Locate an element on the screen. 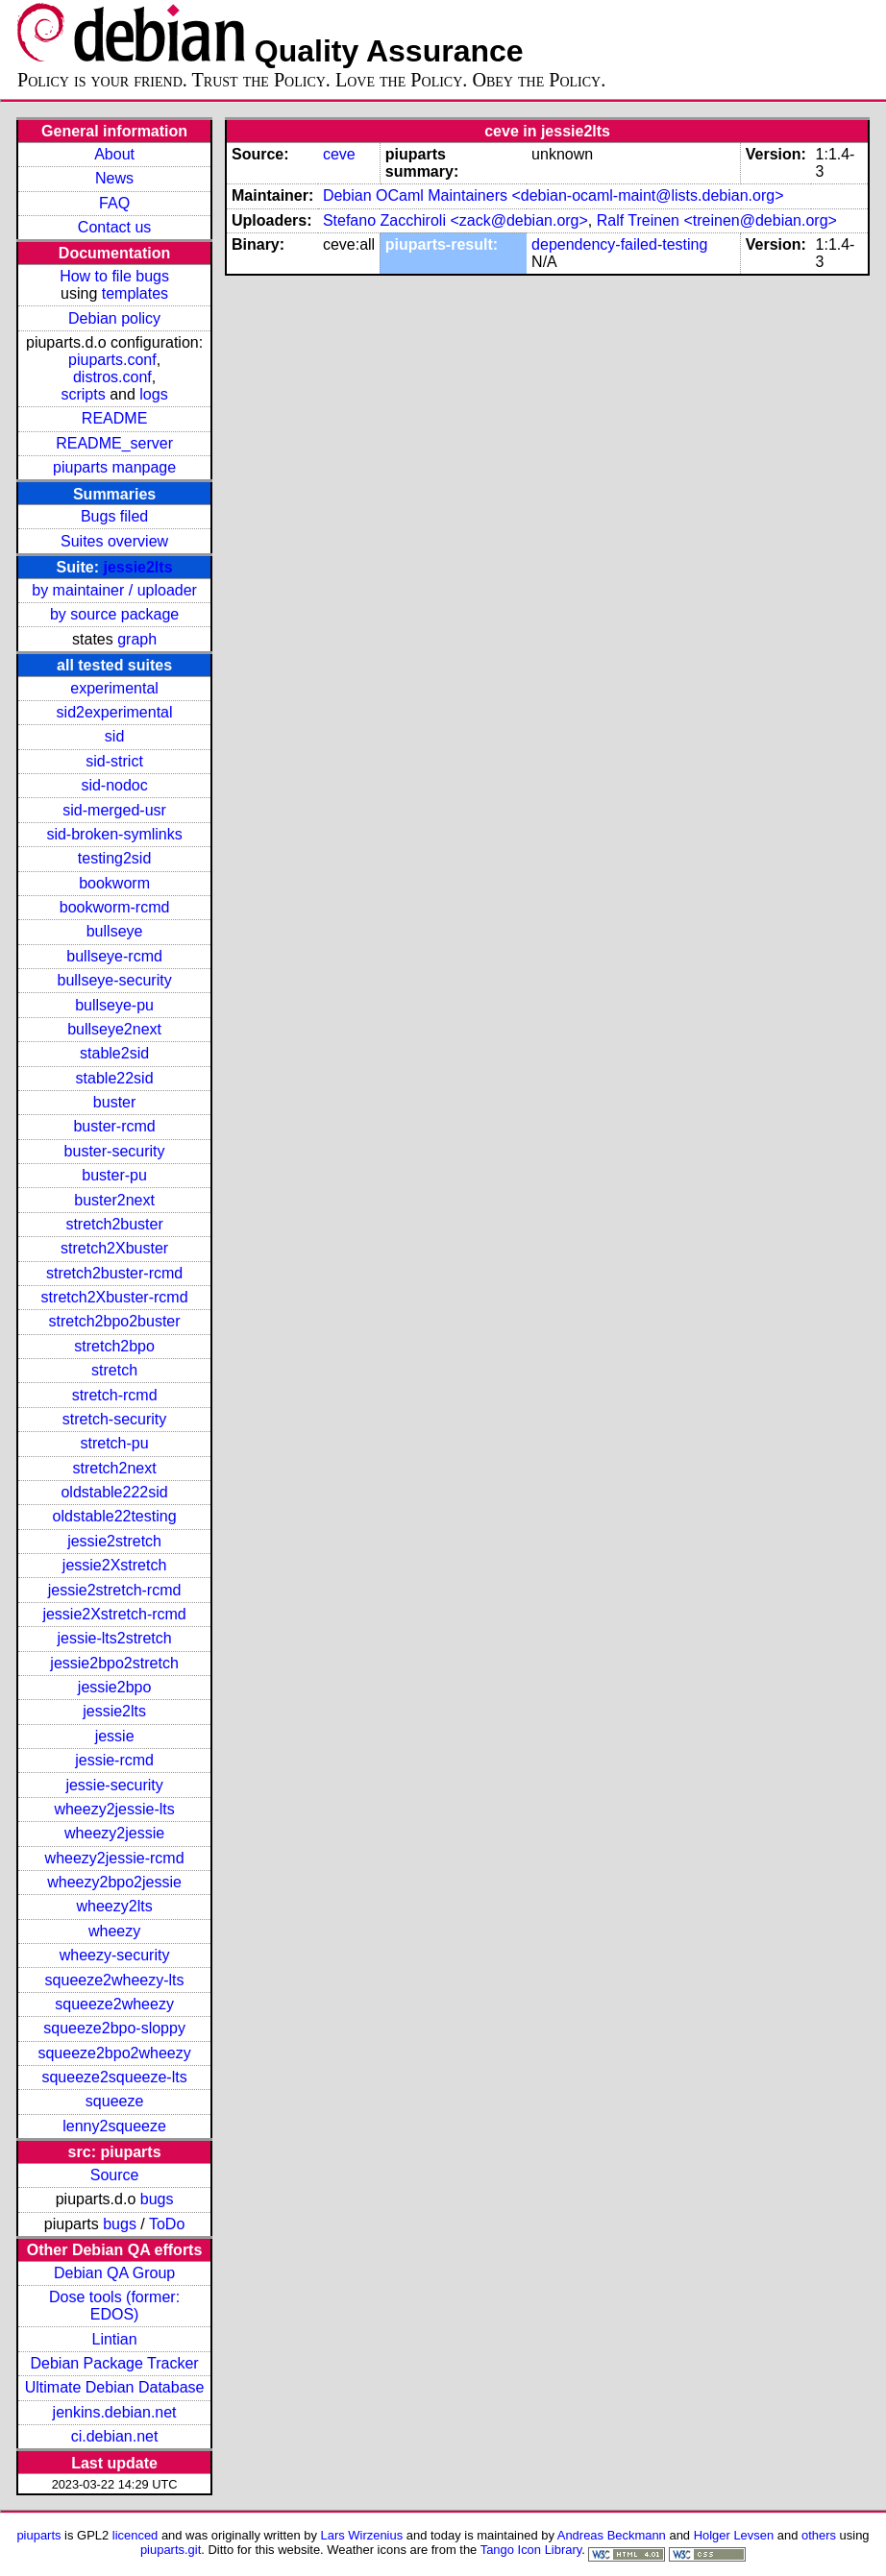  oldstable22testing is located at coordinates (115, 1516).